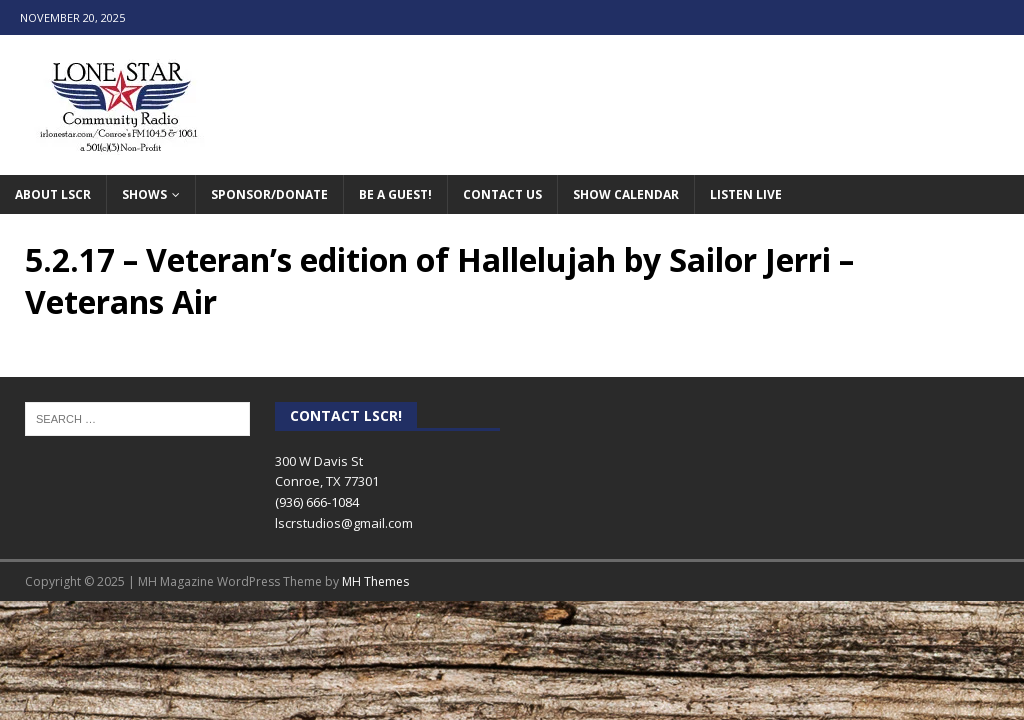 The height and width of the screenshot is (720, 1024). Describe the element at coordinates (502, 194) in the screenshot. I see `Contact Us` at that location.